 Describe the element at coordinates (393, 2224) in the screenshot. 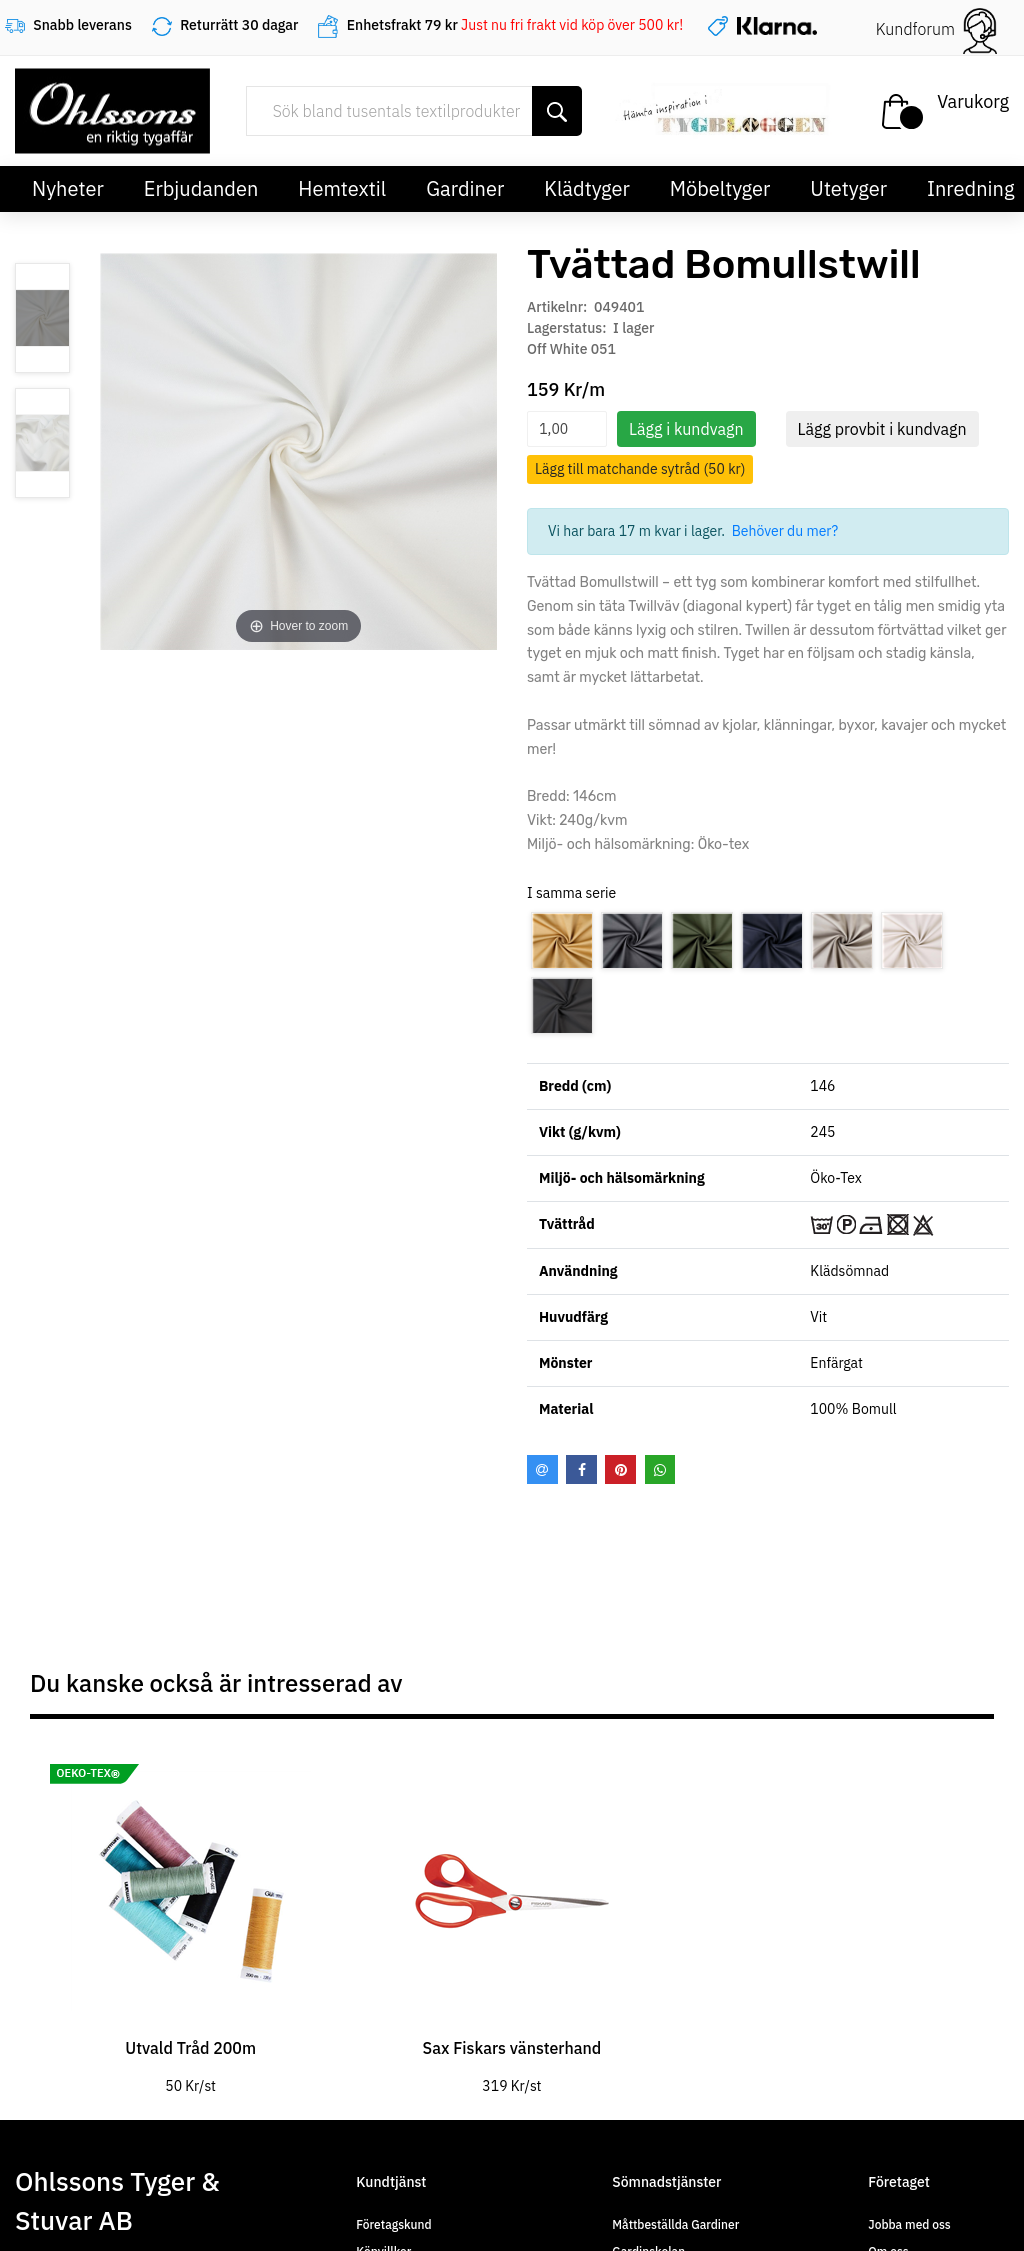

I see `Företagskund` at that location.